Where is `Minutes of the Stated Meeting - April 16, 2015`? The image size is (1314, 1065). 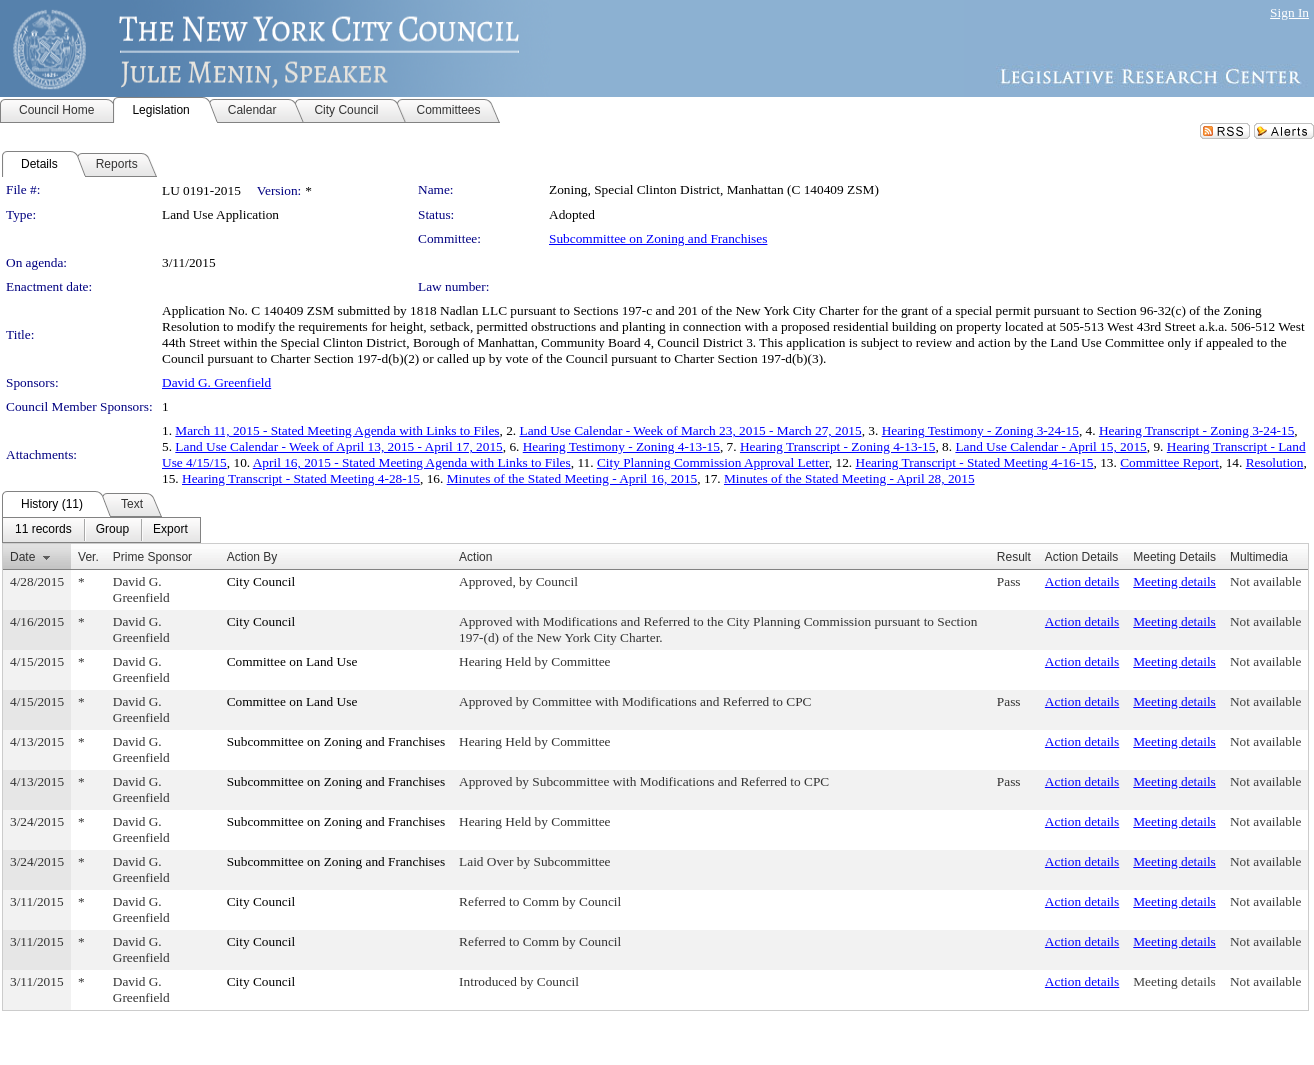 Minutes of the Stated Meeting - April 16, 2015 is located at coordinates (572, 478).